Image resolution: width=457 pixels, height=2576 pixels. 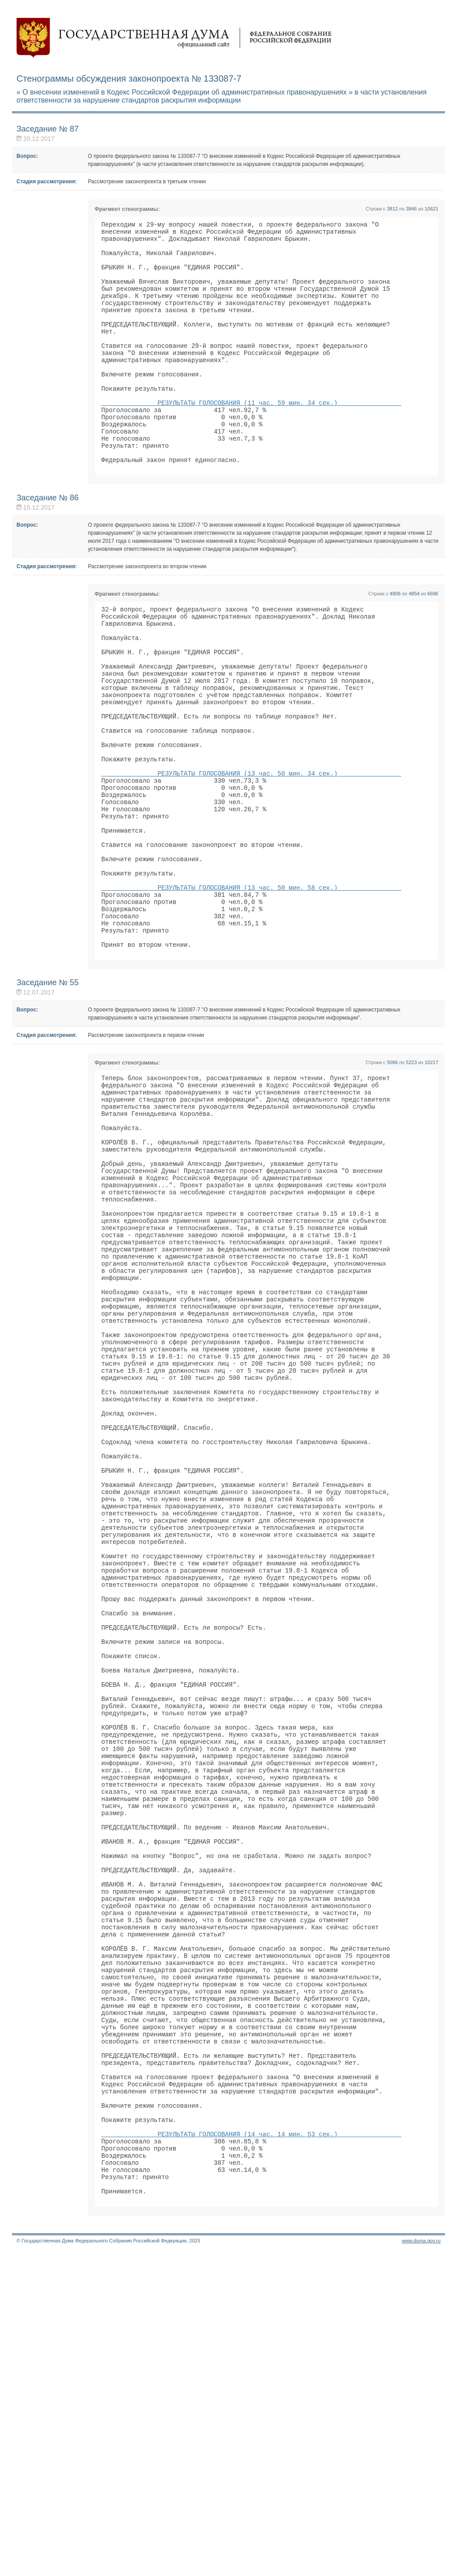 I want to click on РЕЗУЛЬТАТЫ ГОЛОСОВАНИЯ (11 час. 59 мин. 34 сек.), so click(x=251, y=437).